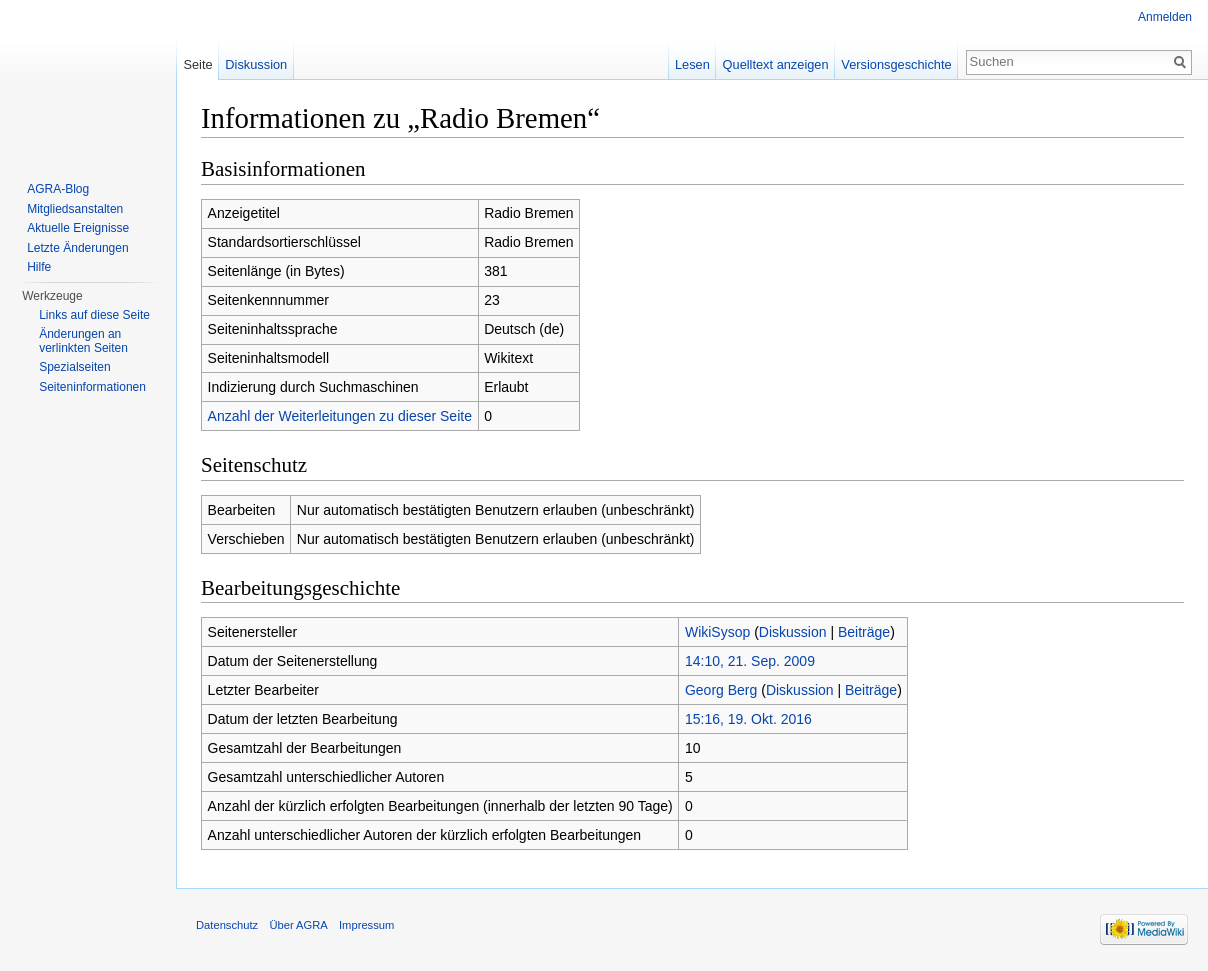  What do you see at coordinates (692, 64) in the screenshot?
I see `Lesen` at bounding box center [692, 64].